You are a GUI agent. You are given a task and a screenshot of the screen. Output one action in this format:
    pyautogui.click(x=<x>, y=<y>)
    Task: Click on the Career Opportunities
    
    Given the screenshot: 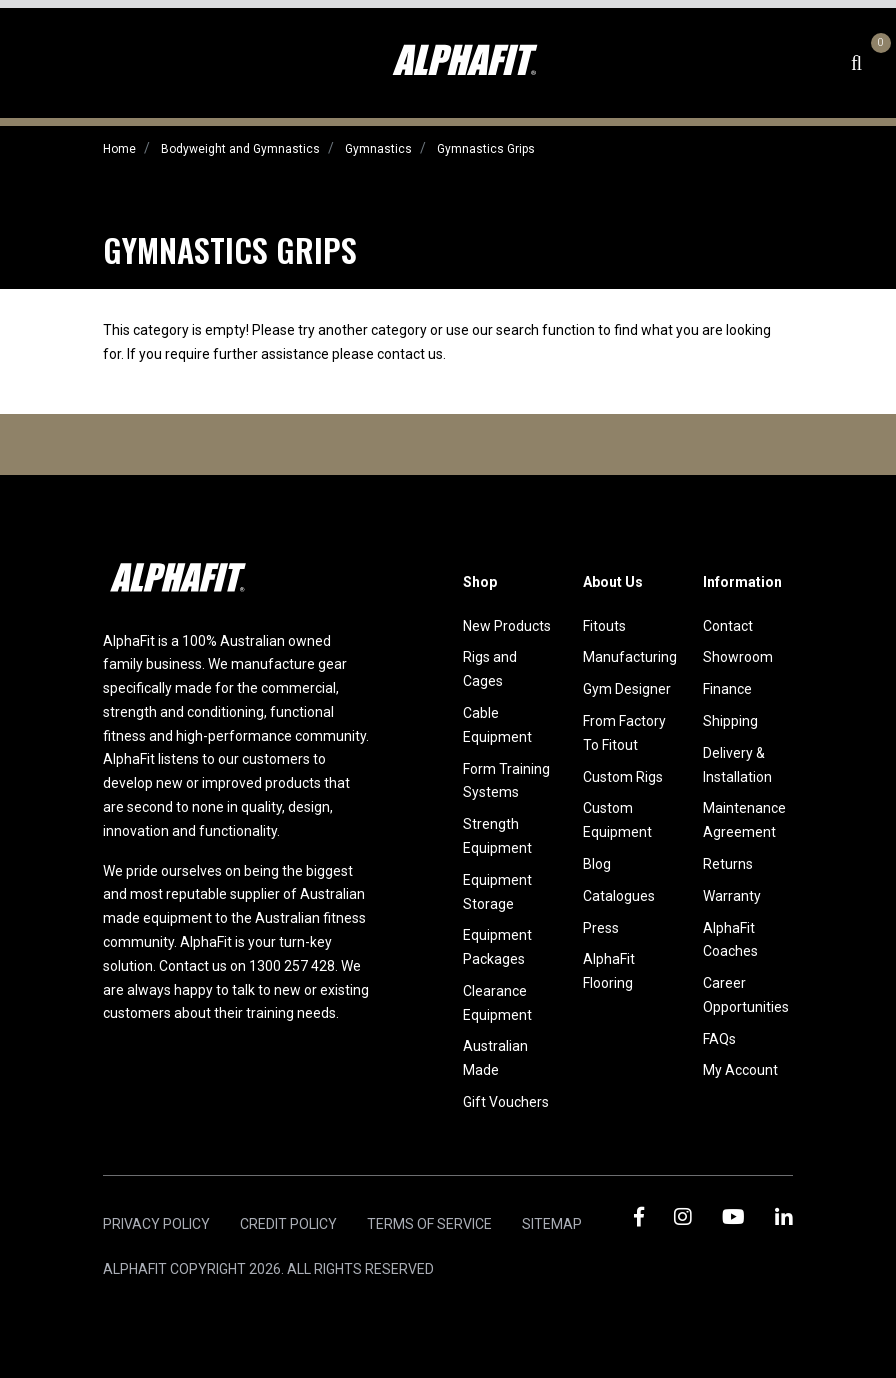 What is the action you would take?
    pyautogui.click(x=746, y=995)
    